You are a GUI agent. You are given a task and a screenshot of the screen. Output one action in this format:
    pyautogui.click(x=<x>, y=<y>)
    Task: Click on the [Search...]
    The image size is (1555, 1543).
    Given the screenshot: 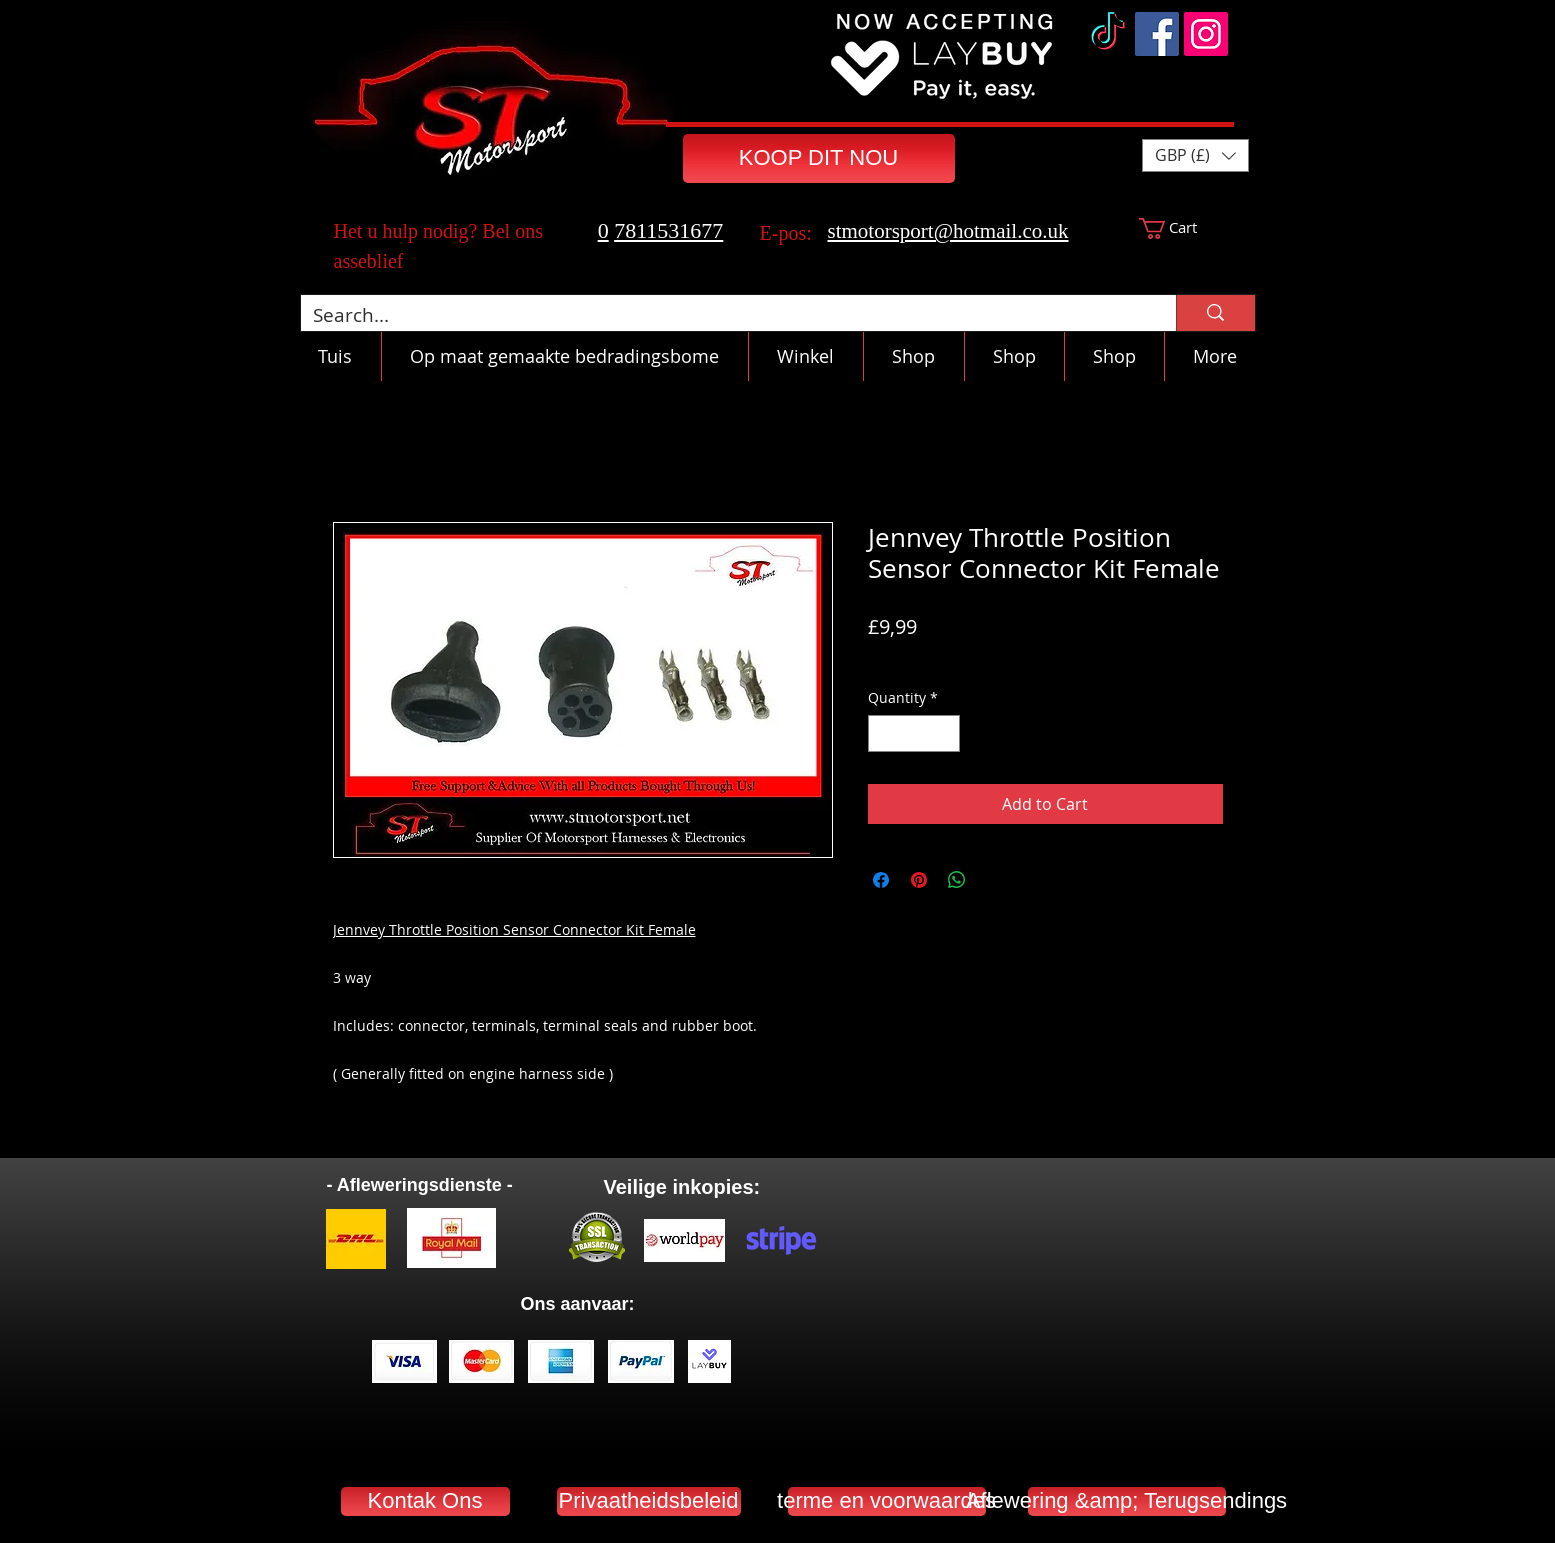 What is the action you would take?
    pyautogui.click(x=724, y=315)
    